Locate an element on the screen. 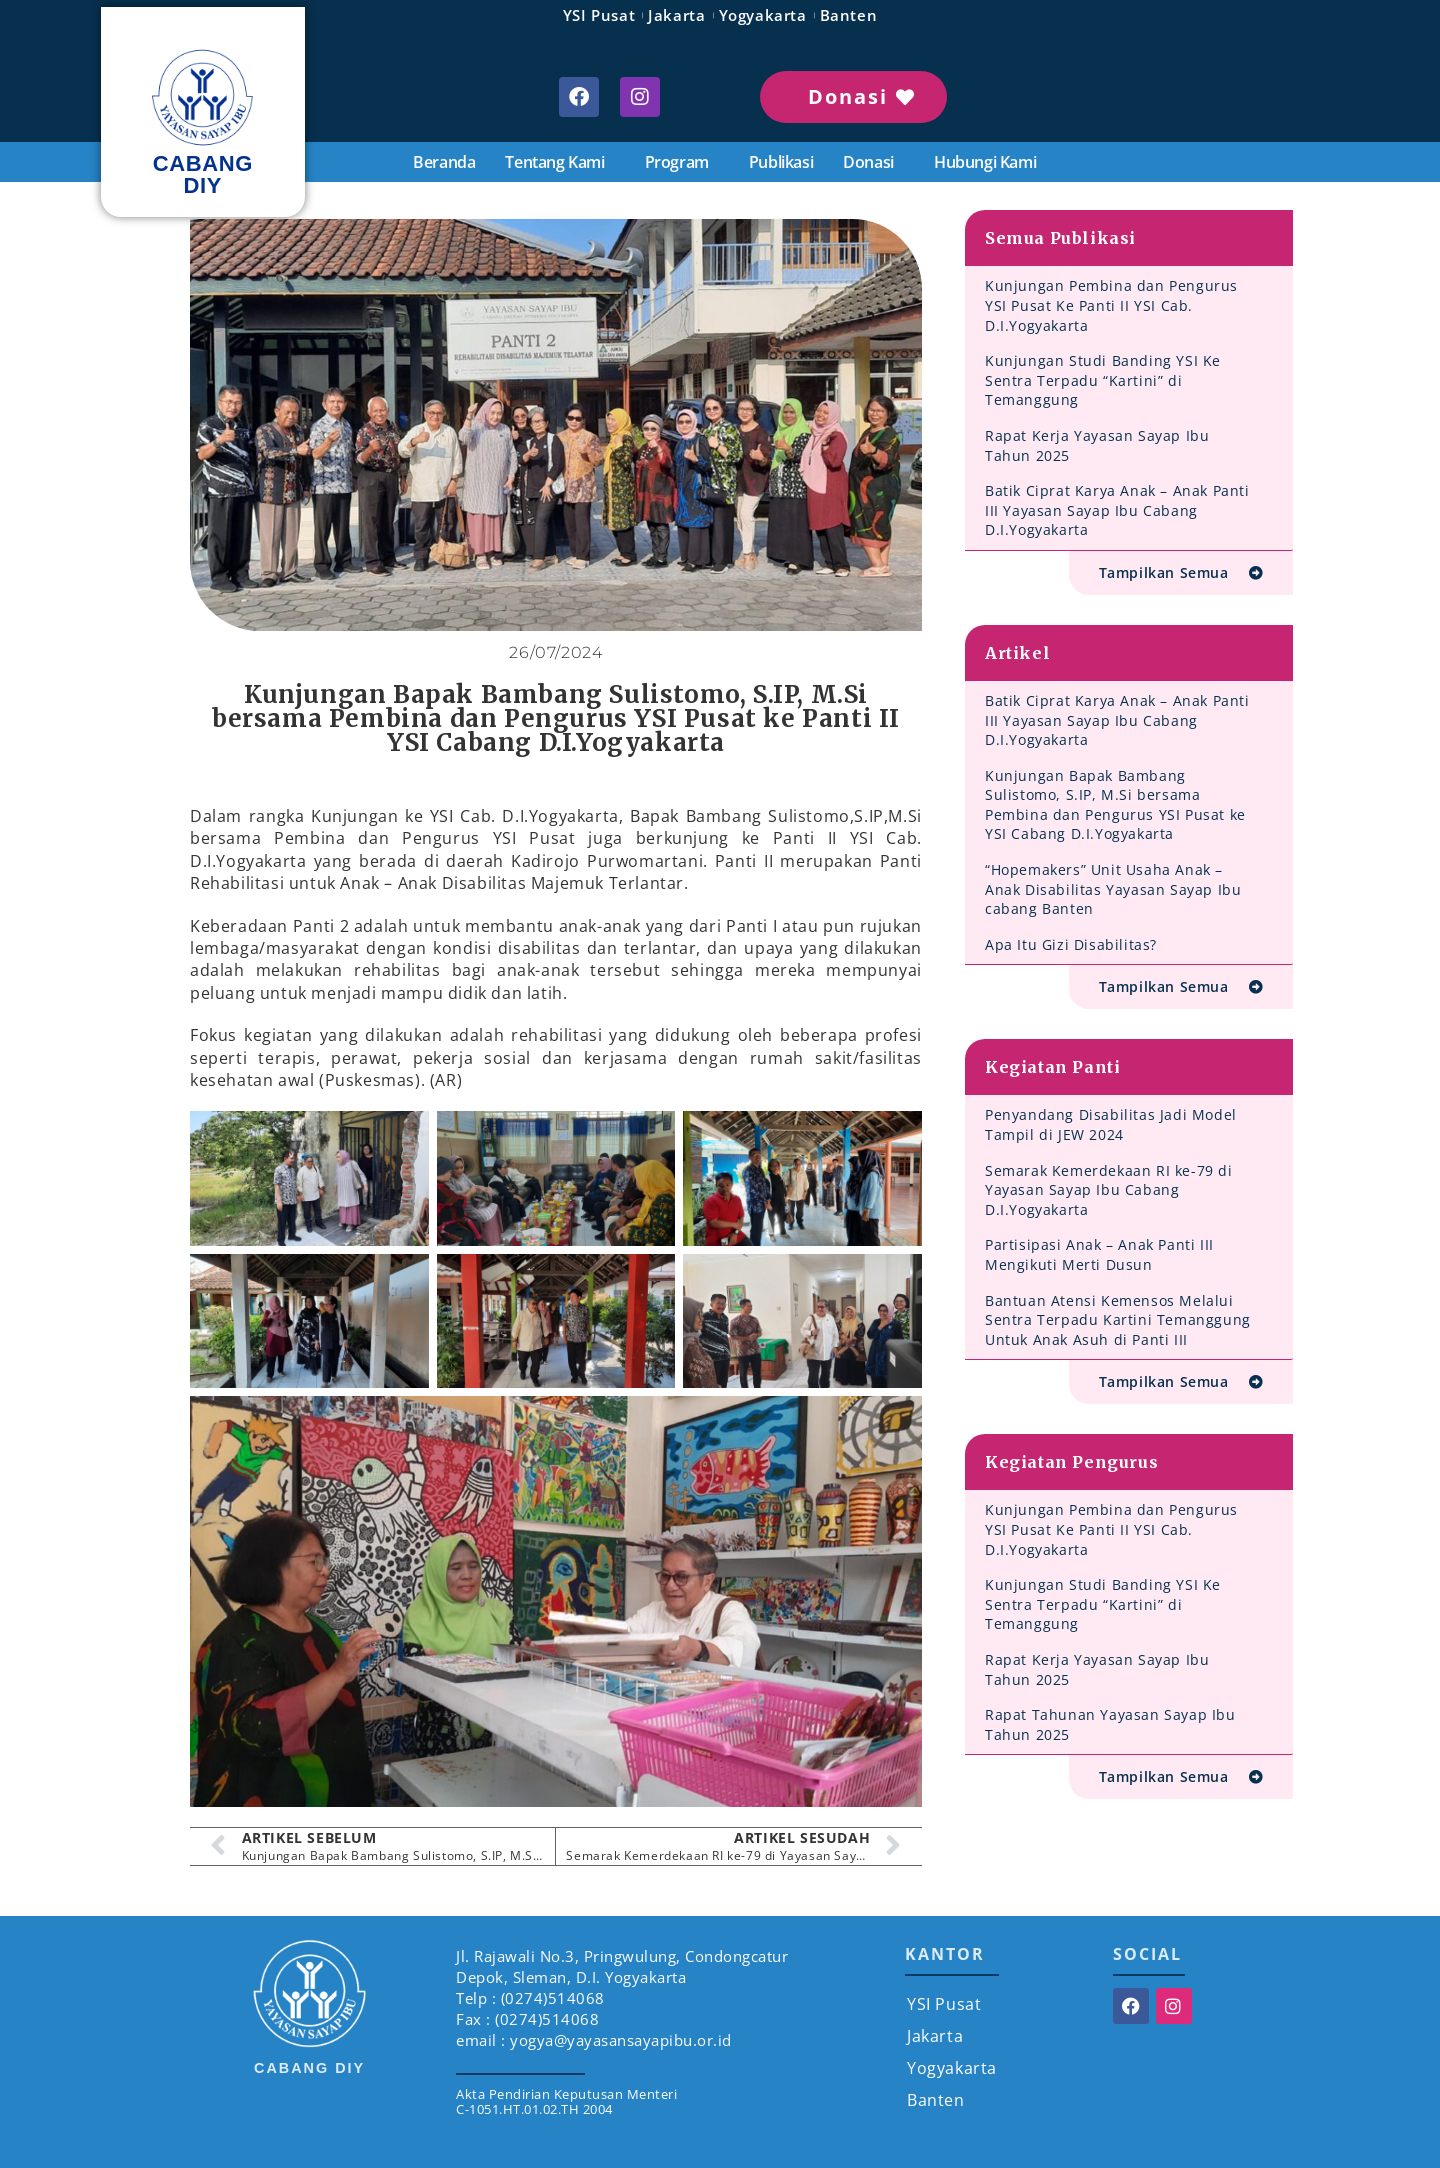  Publikasi is located at coordinates (781, 162).